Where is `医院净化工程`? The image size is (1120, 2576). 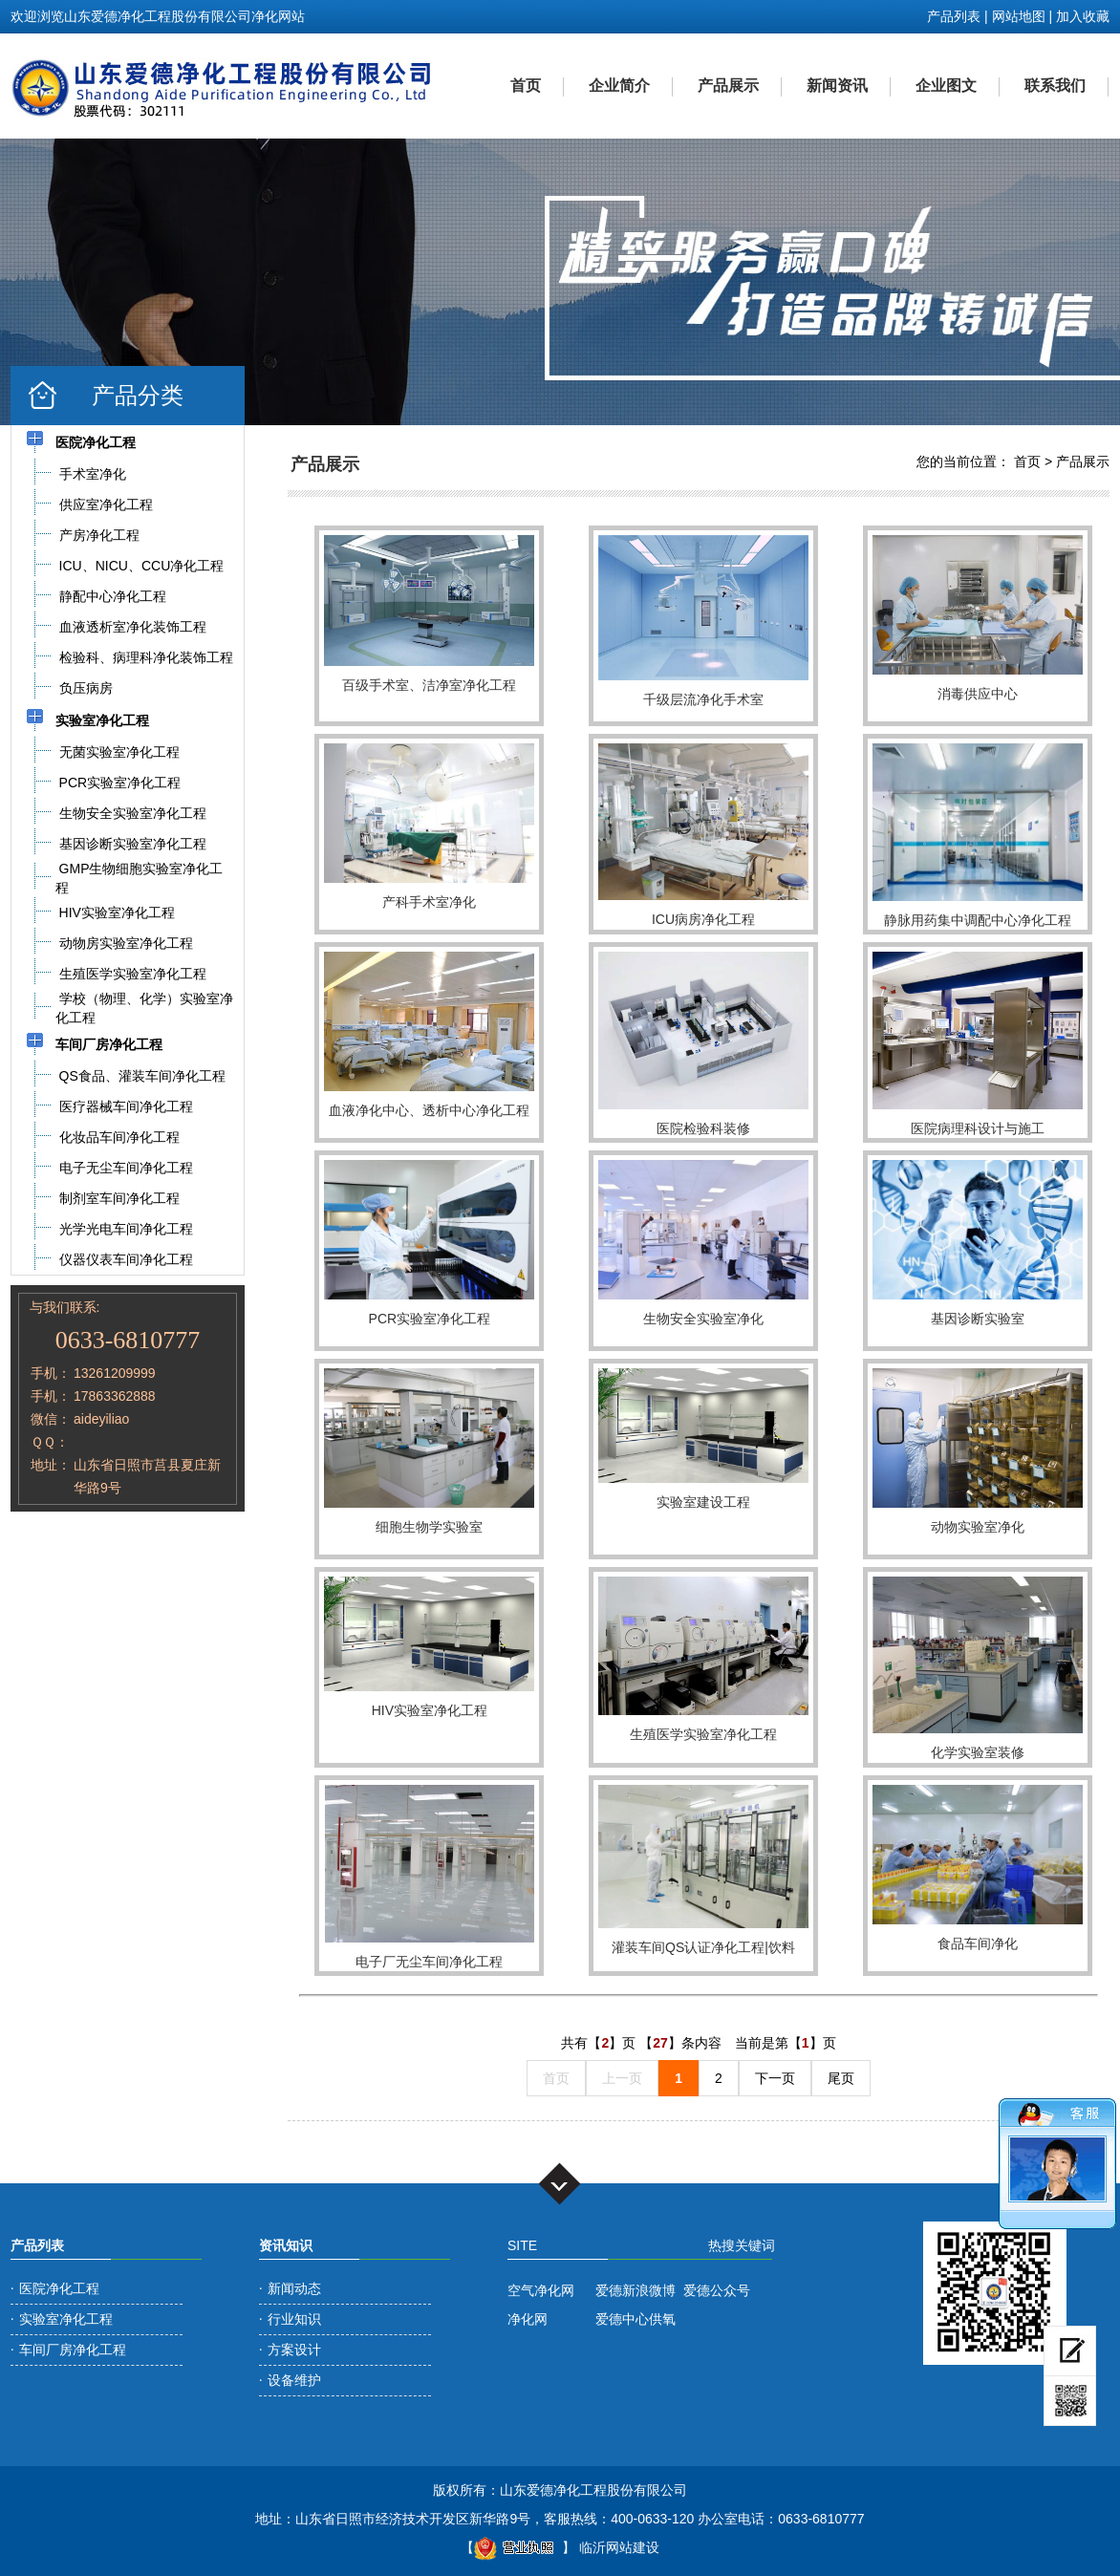 医院净化工程 is located at coordinates (59, 2288).